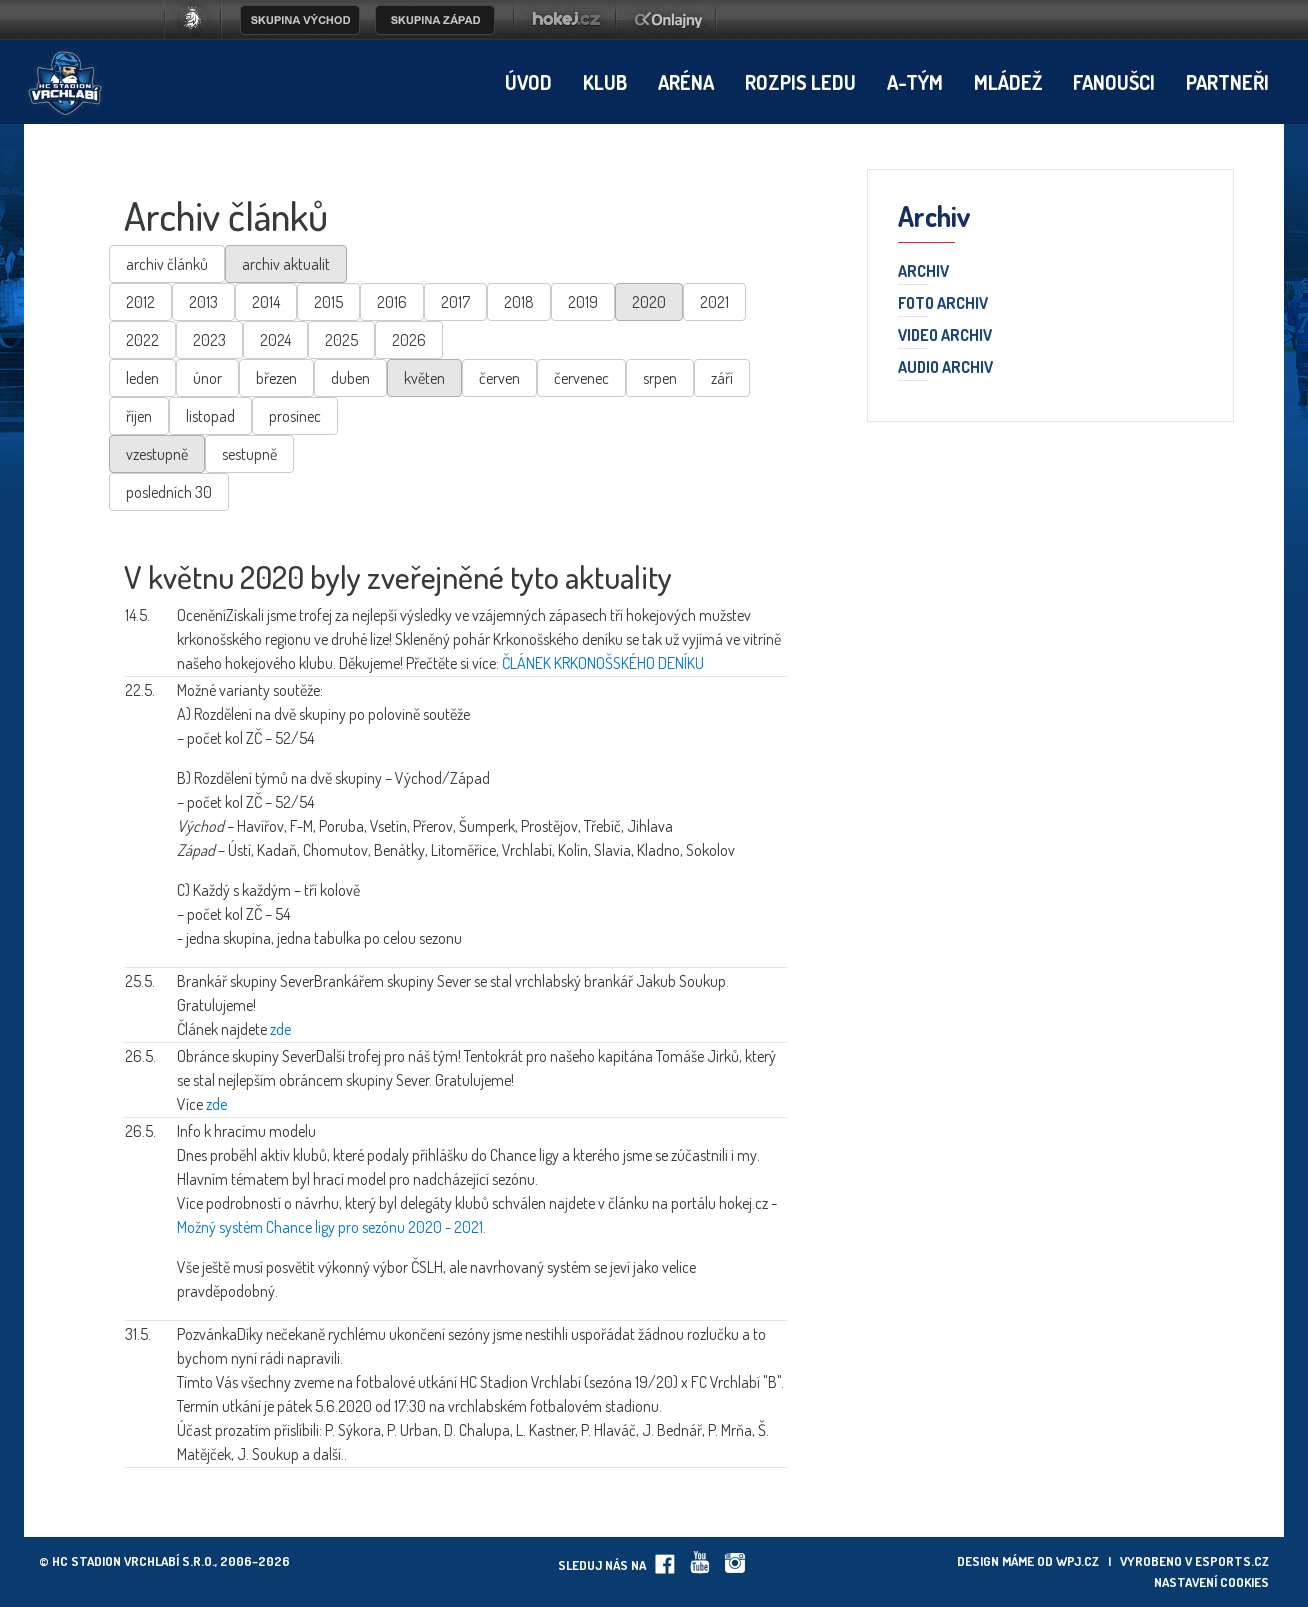 This screenshot has width=1308, height=1607. Describe the element at coordinates (280, 1029) in the screenshot. I see `zde` at that location.